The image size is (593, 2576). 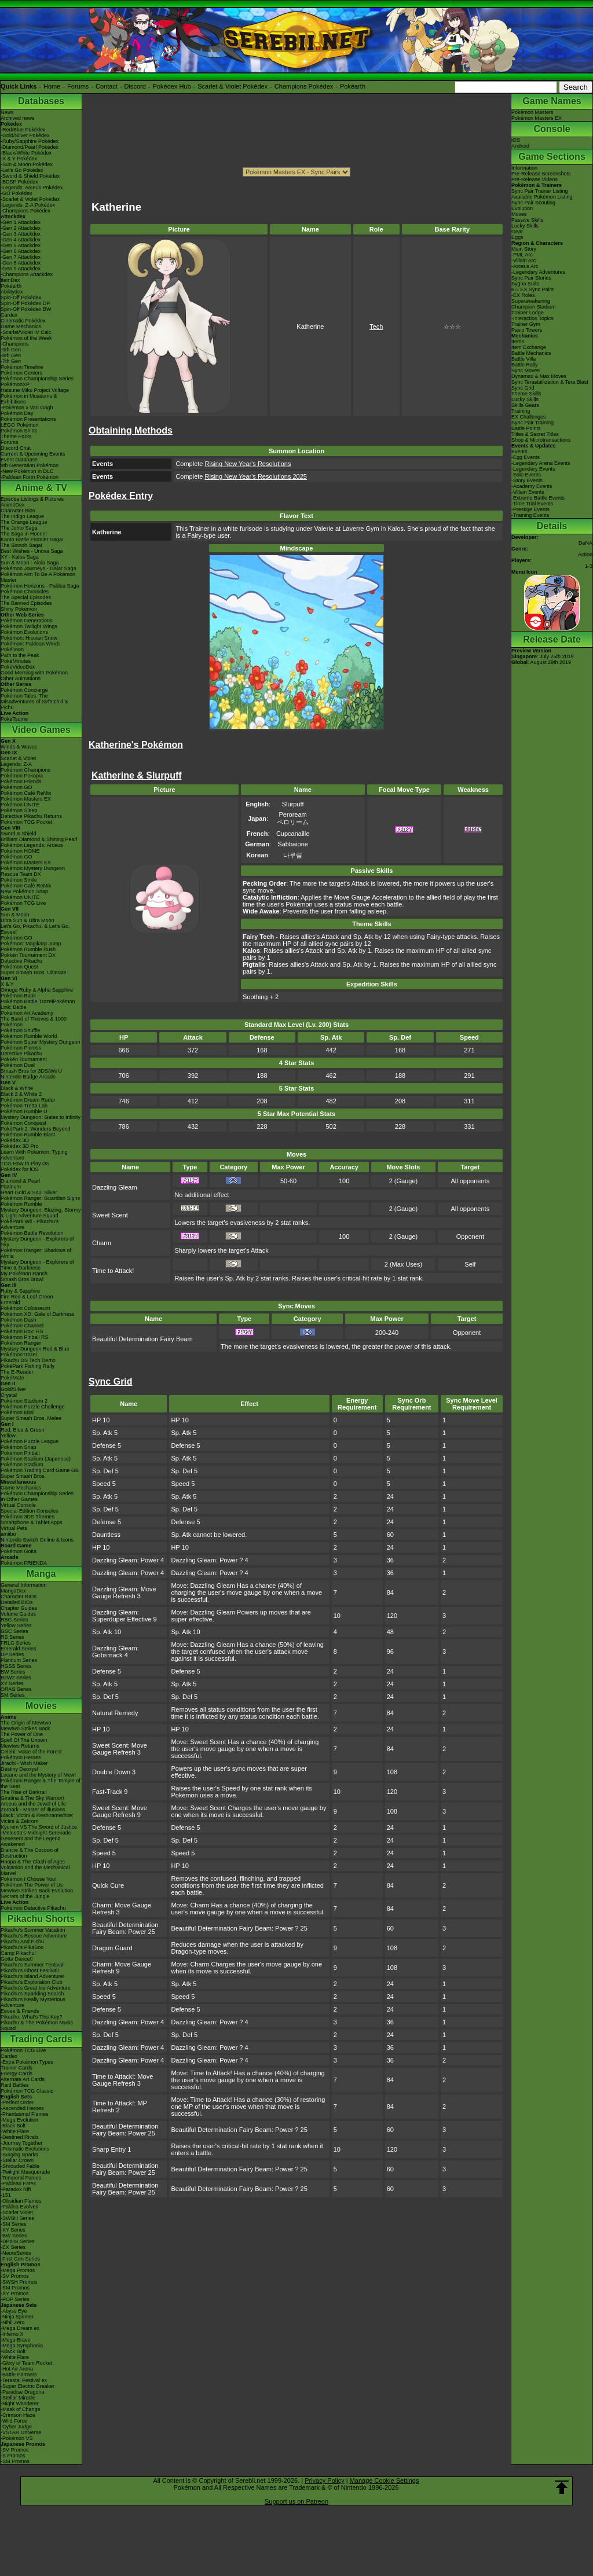 What do you see at coordinates (539, 191) in the screenshot?
I see `Sync Pair Trainer Listing` at bounding box center [539, 191].